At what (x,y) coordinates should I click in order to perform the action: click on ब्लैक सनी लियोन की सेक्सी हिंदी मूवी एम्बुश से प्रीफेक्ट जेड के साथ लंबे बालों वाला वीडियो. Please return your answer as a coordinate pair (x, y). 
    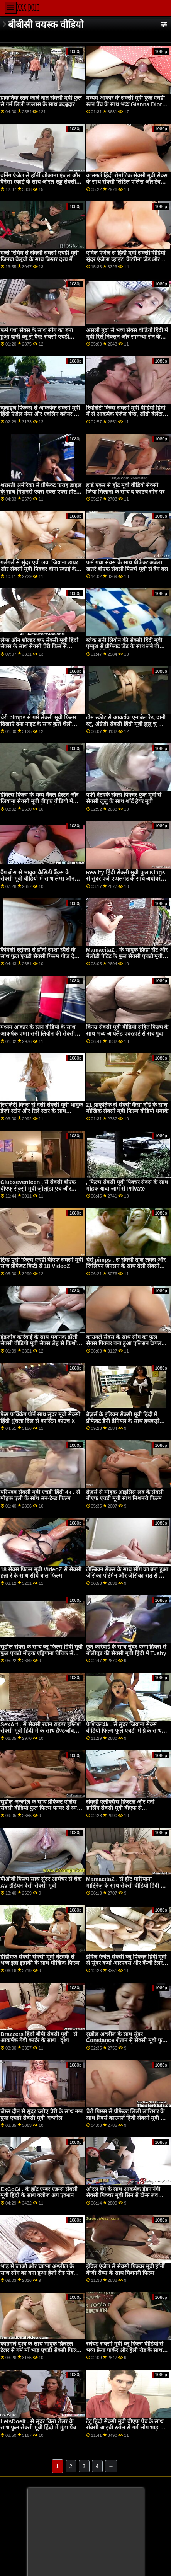
    Looking at the image, I should click on (125, 646).